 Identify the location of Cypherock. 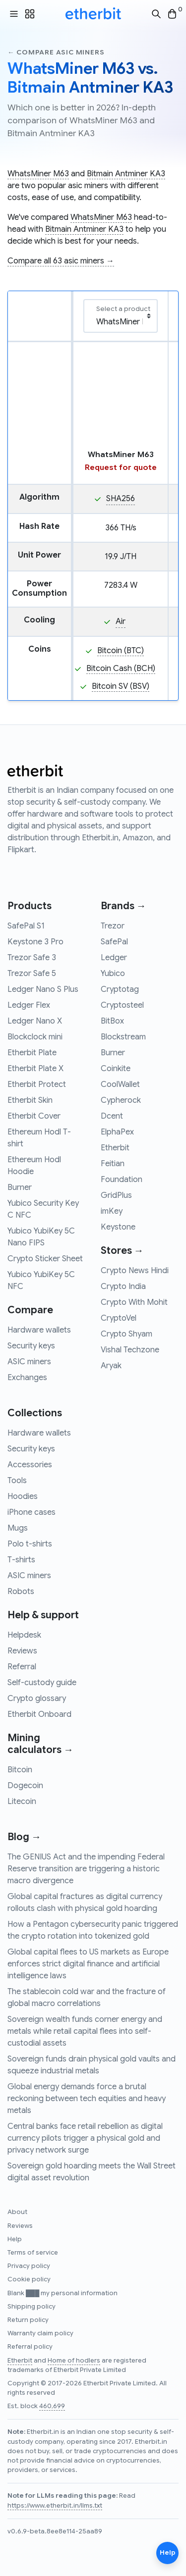
(121, 1100).